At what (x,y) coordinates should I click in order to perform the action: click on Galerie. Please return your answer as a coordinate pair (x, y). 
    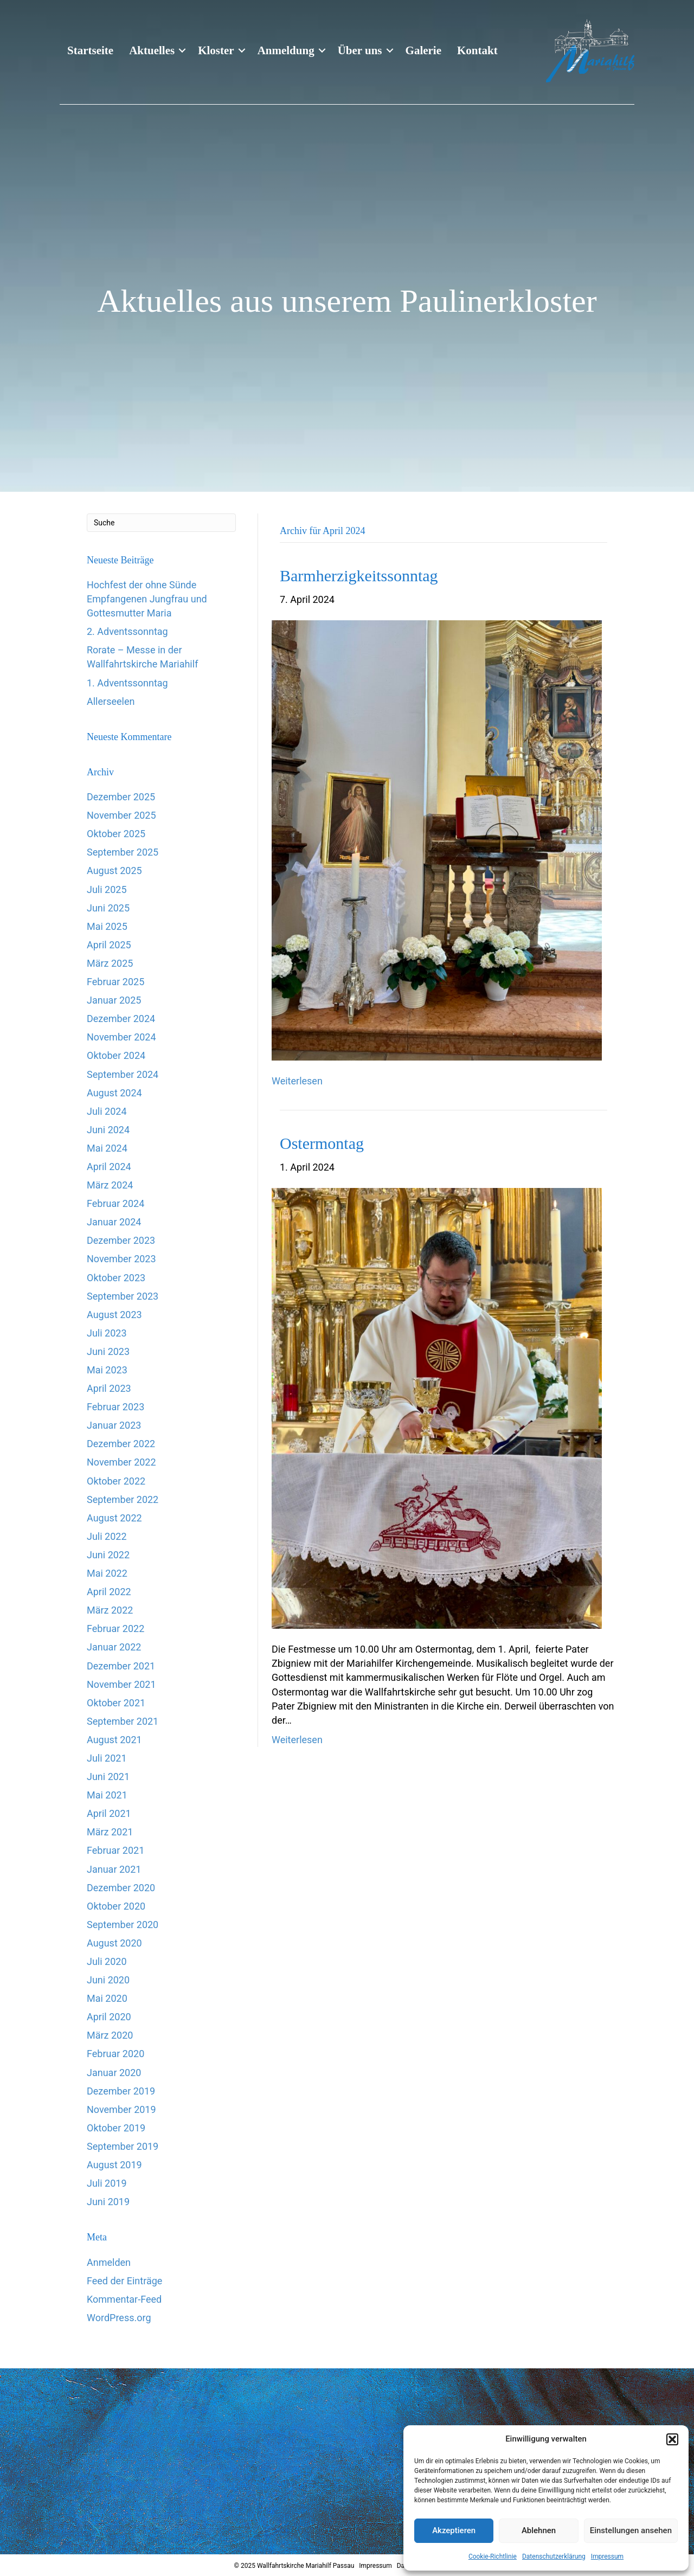
    Looking at the image, I should click on (423, 50).